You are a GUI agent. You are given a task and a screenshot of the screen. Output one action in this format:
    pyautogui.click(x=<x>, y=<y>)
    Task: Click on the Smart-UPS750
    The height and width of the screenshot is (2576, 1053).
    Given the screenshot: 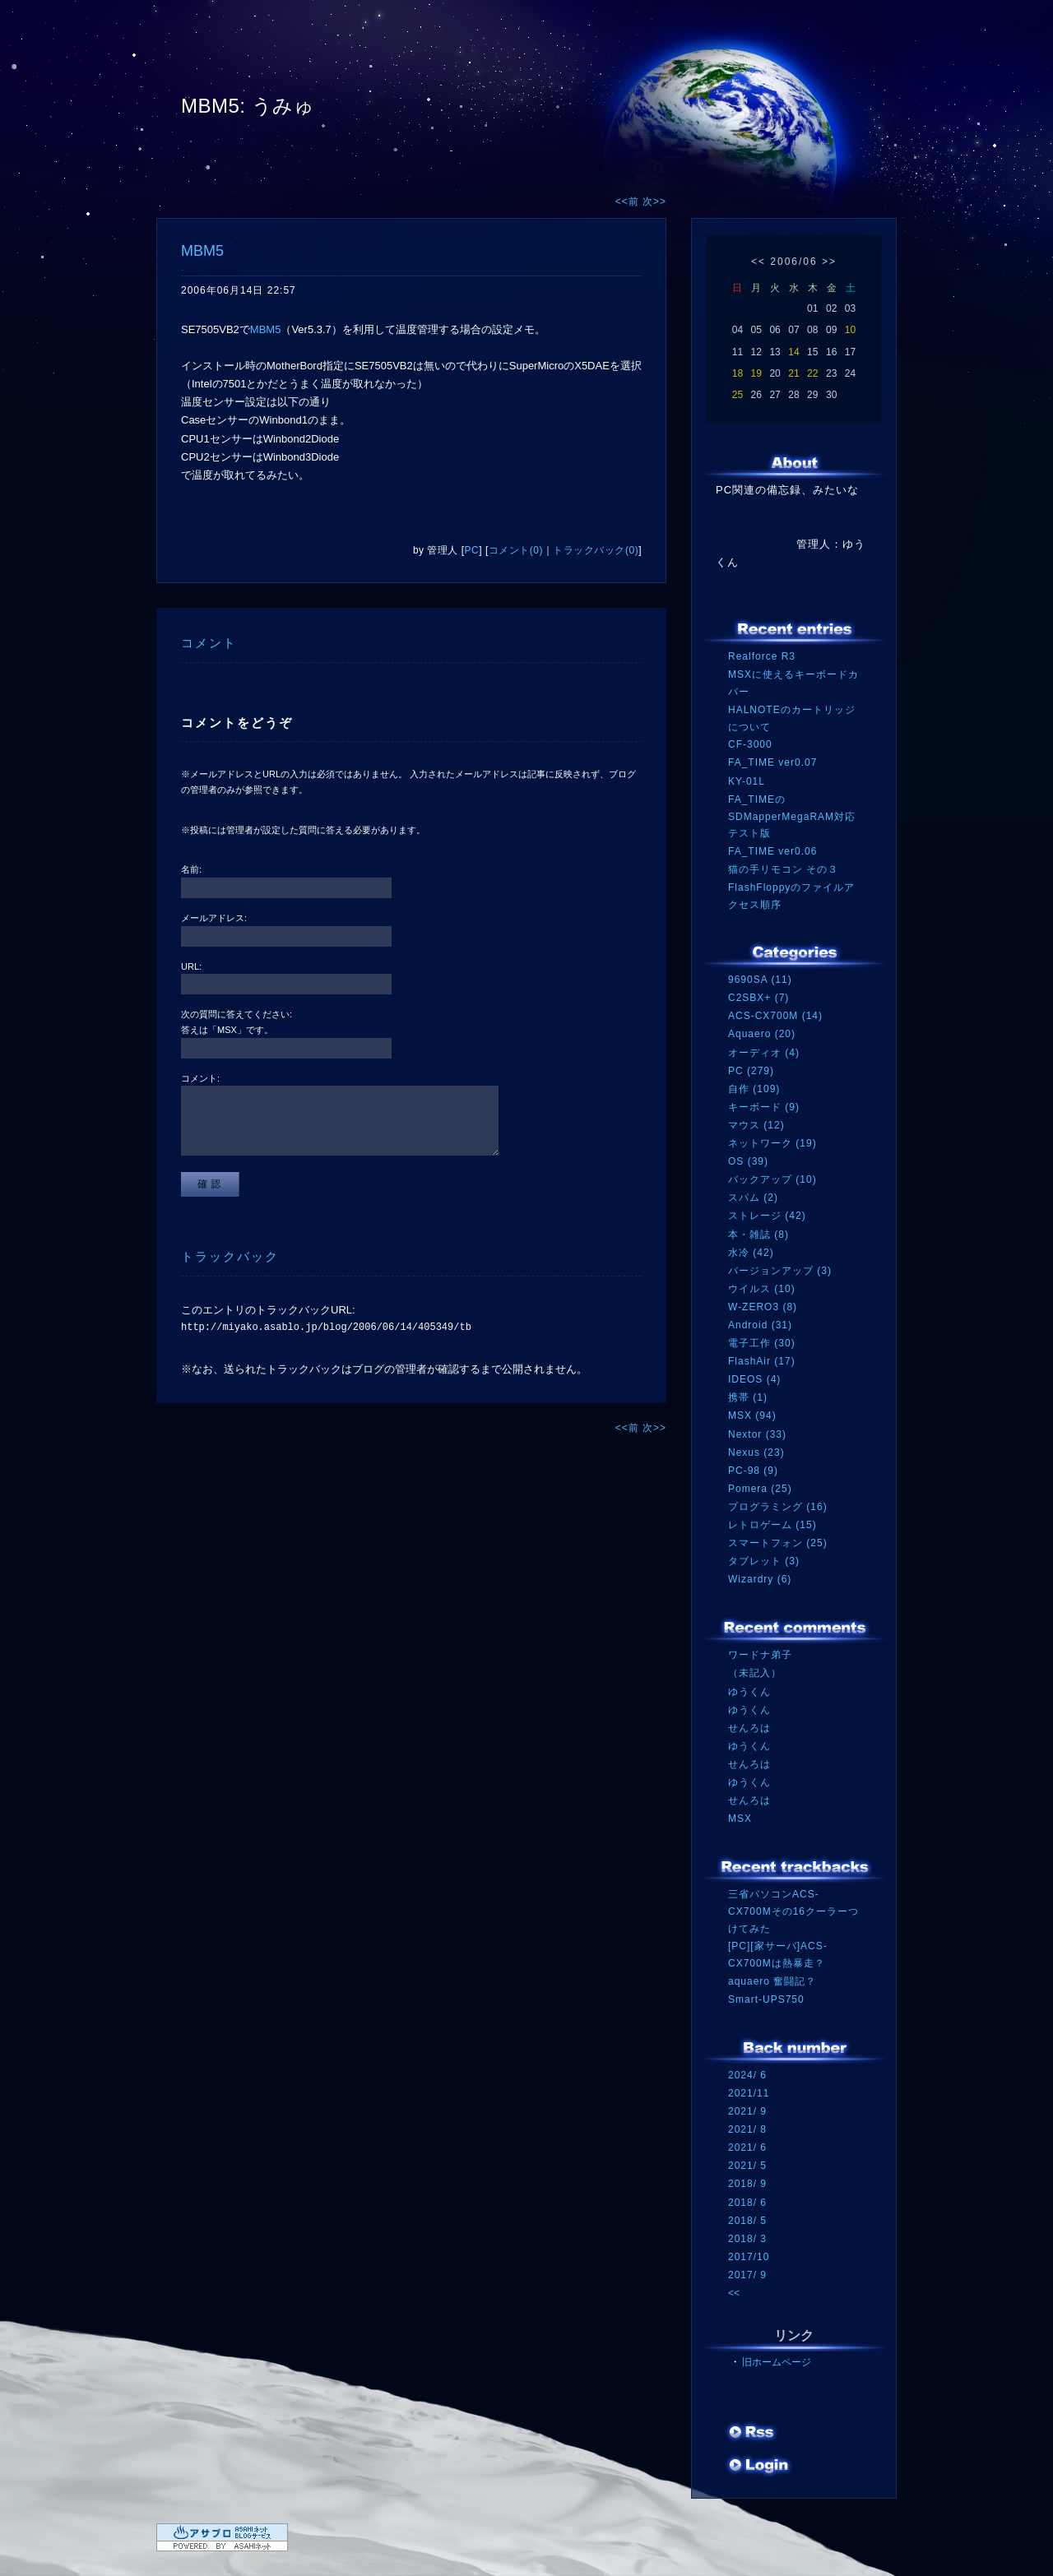 What is the action you would take?
    pyautogui.click(x=766, y=1999)
    